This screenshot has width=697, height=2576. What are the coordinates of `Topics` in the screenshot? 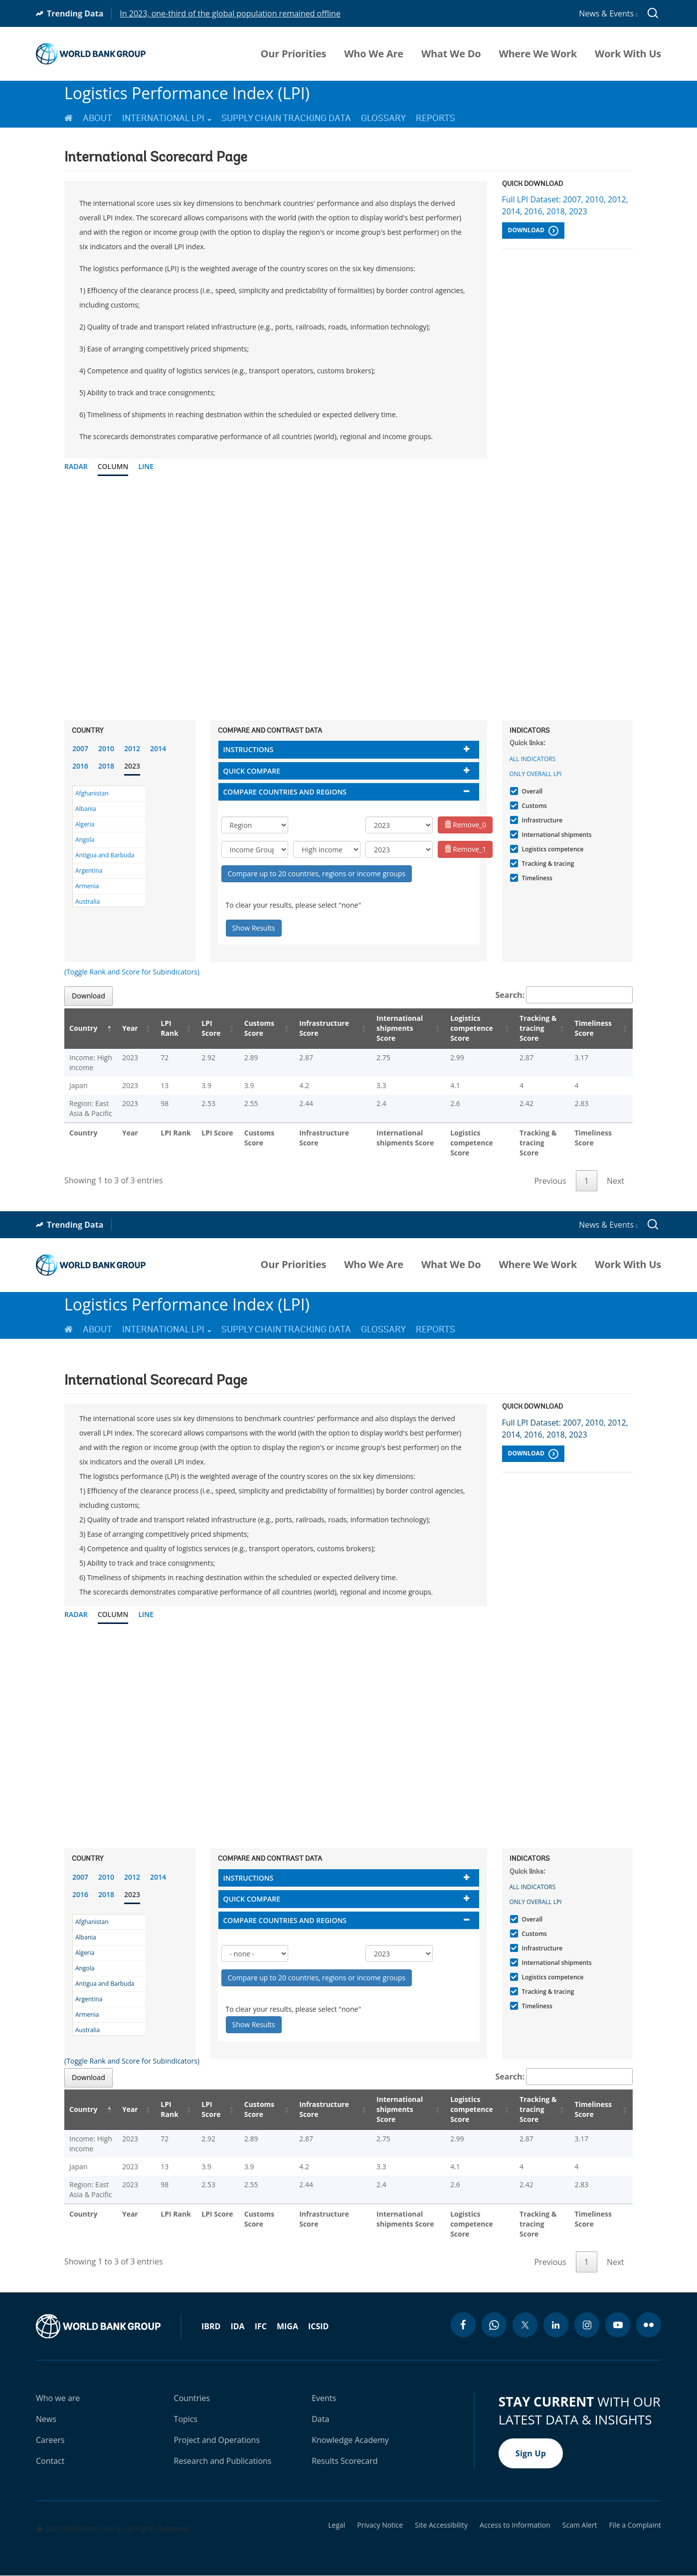 It's located at (186, 2419).